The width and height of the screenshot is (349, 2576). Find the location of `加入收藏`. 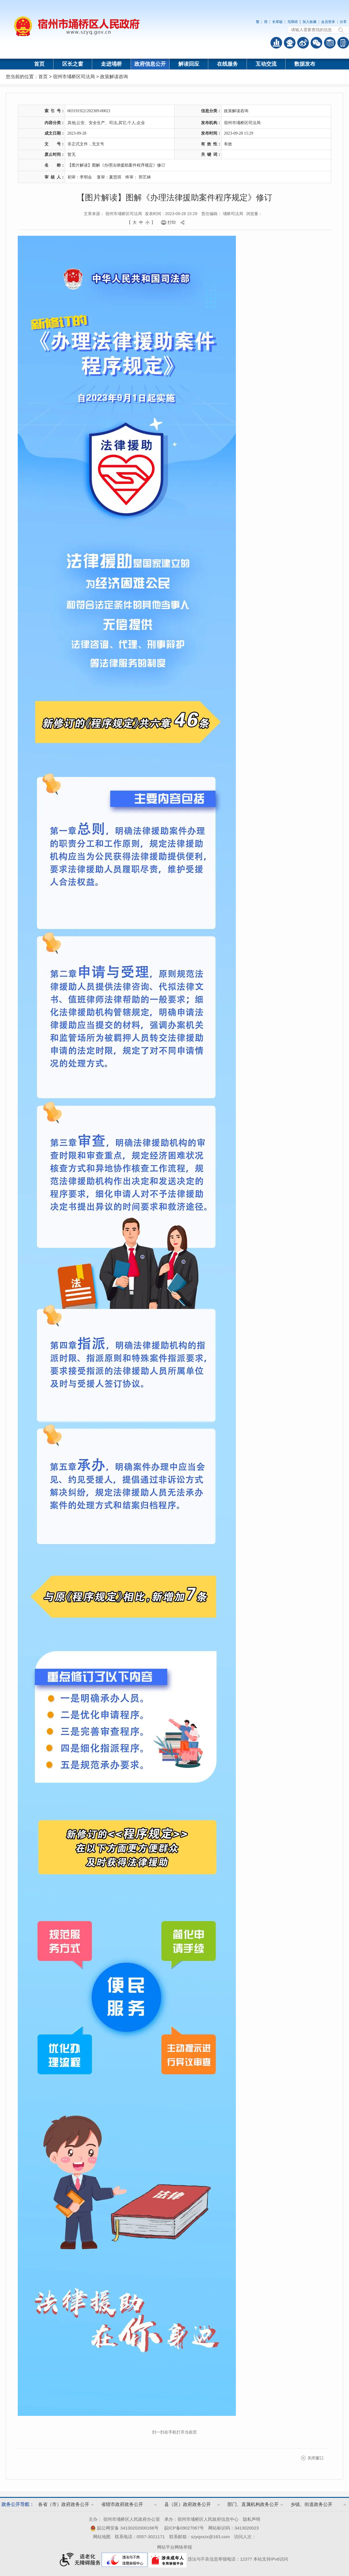

加入收藏 is located at coordinates (309, 22).